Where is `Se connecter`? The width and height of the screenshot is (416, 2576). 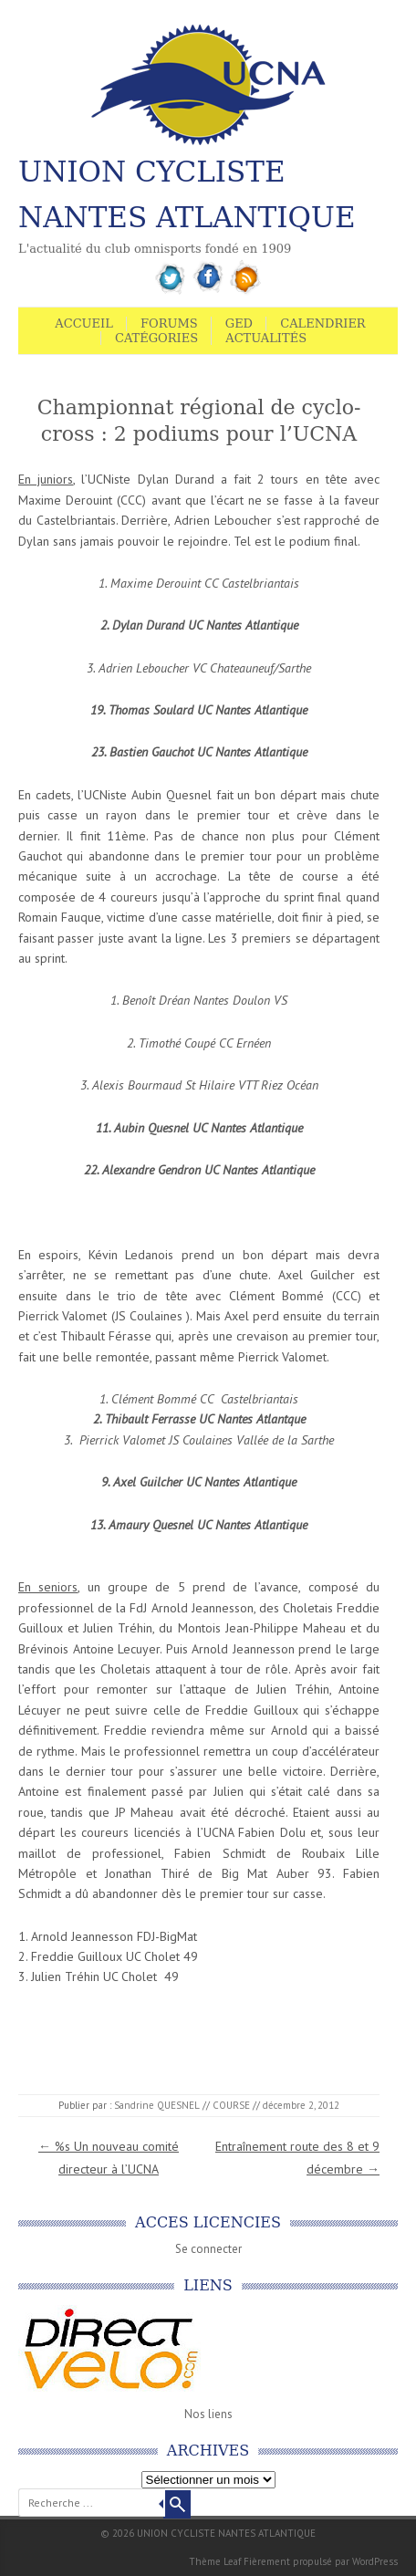 Se connecter is located at coordinates (208, 2249).